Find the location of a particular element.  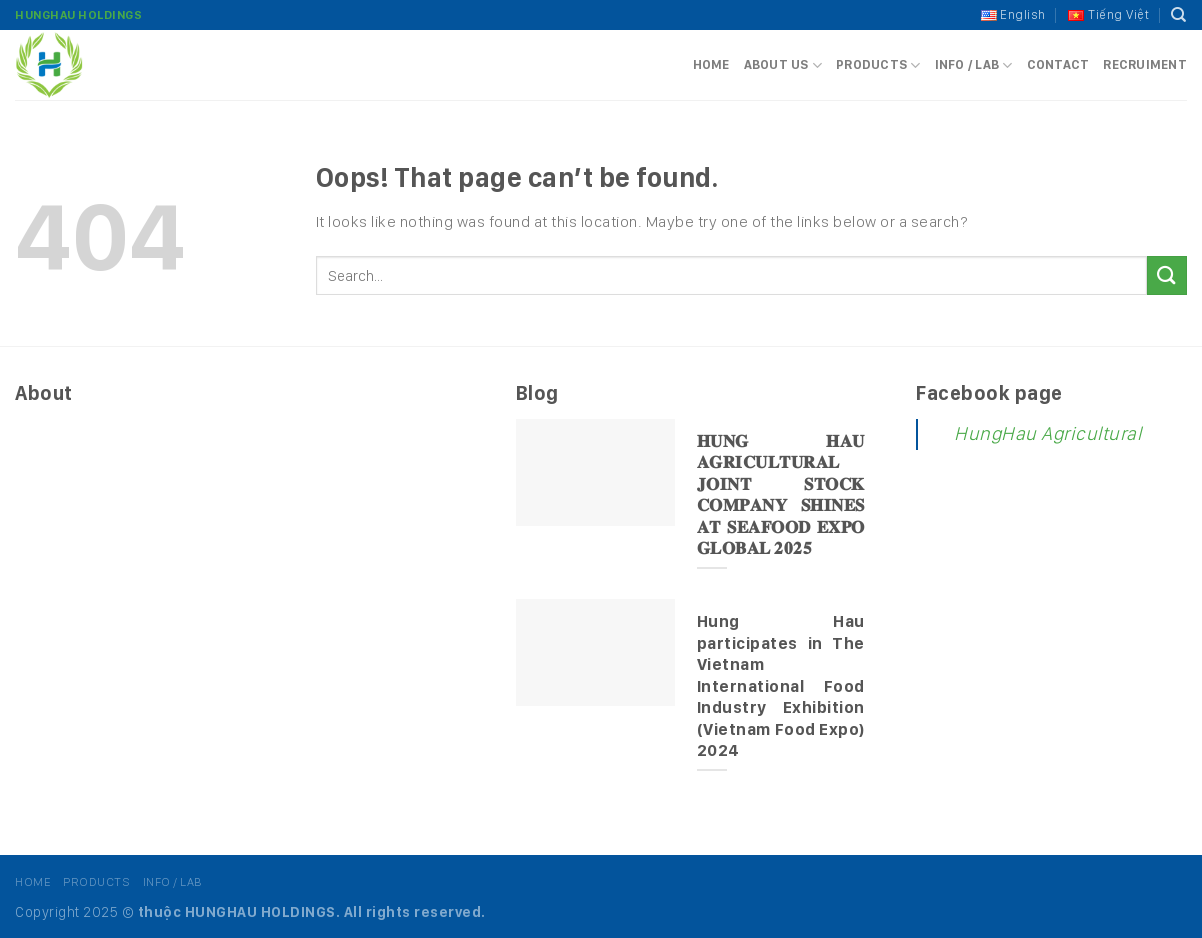

Info / Lab is located at coordinates (974, 65).